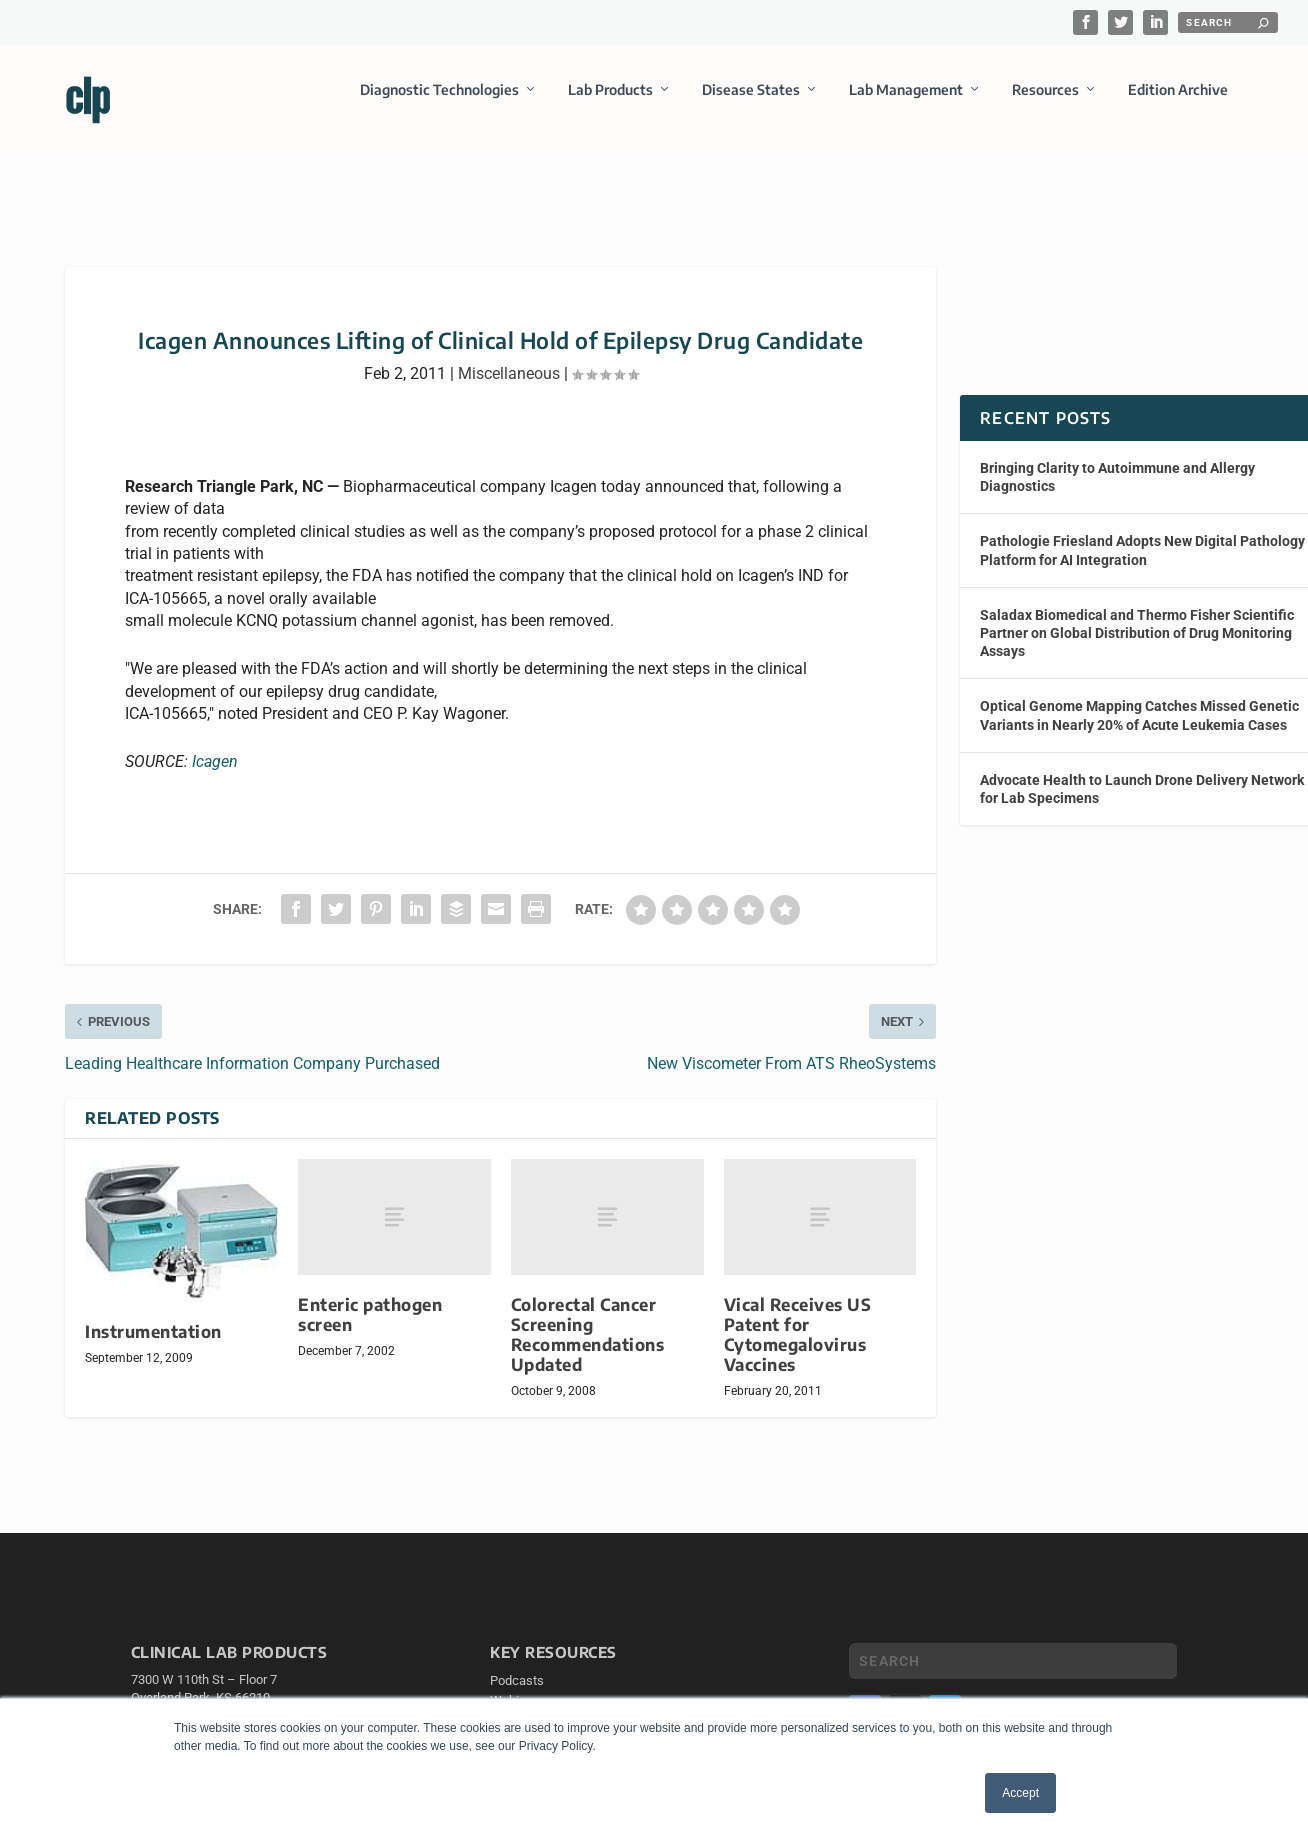  Describe the element at coordinates (1178, 103) in the screenshot. I see `Edition Archive` at that location.